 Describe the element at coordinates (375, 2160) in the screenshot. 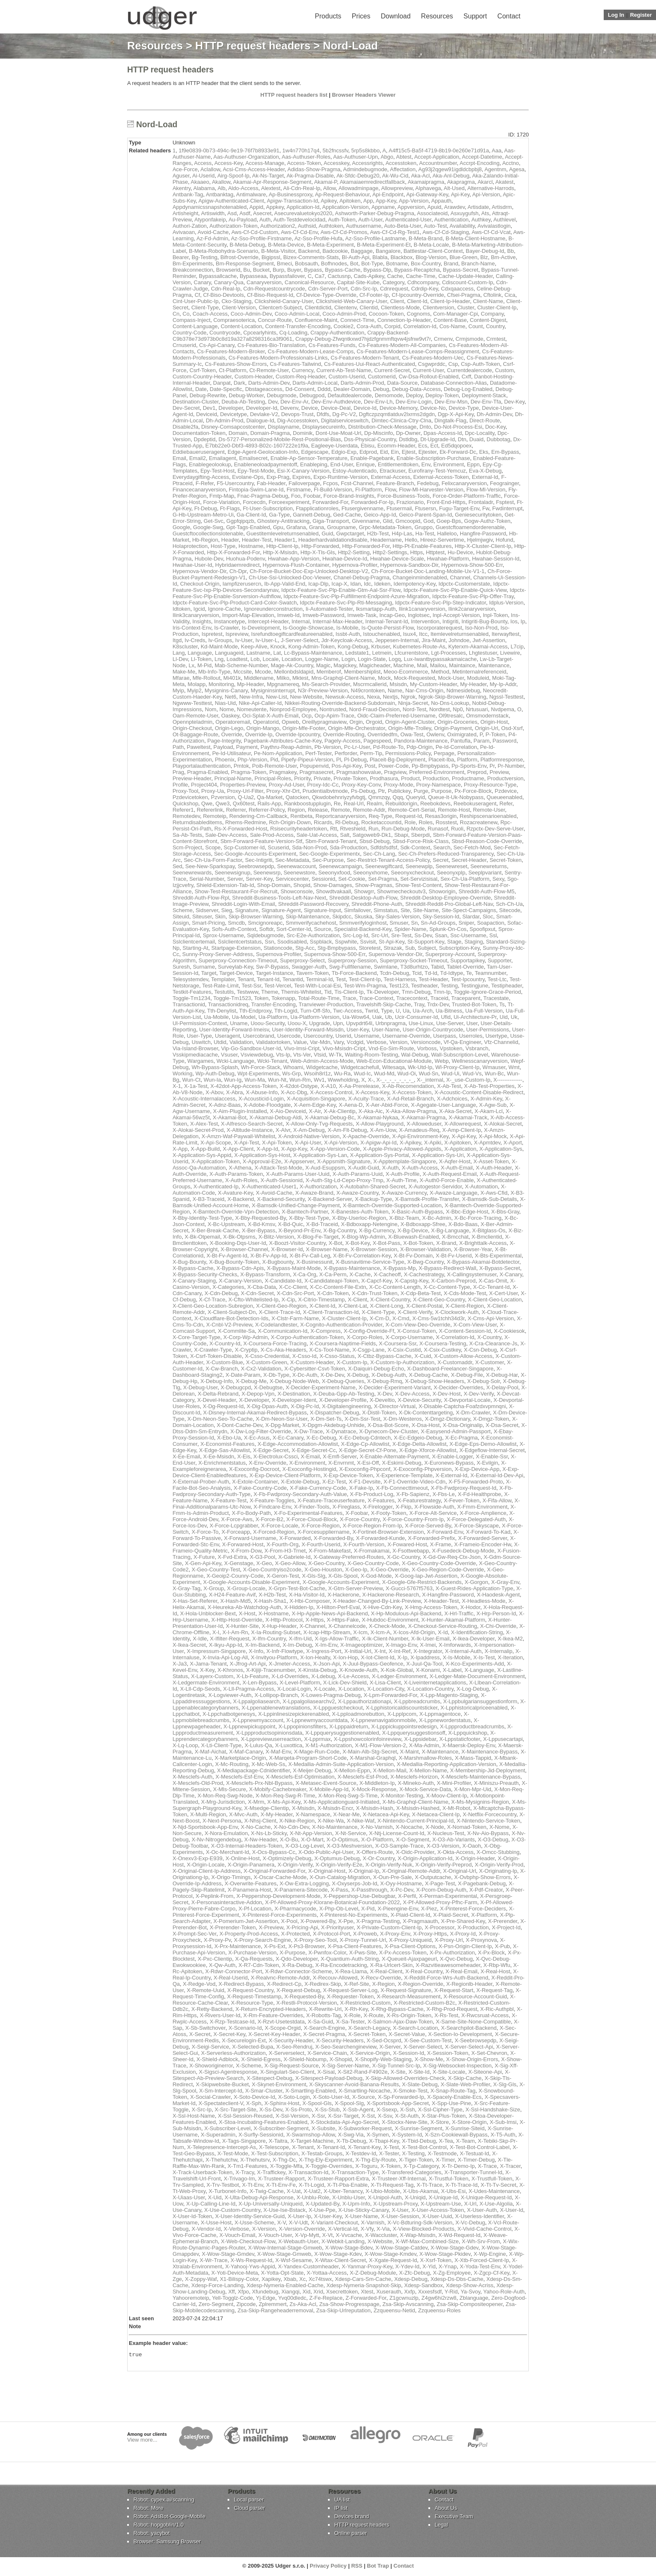

I see `X-Thg-Ely-Route` at that location.